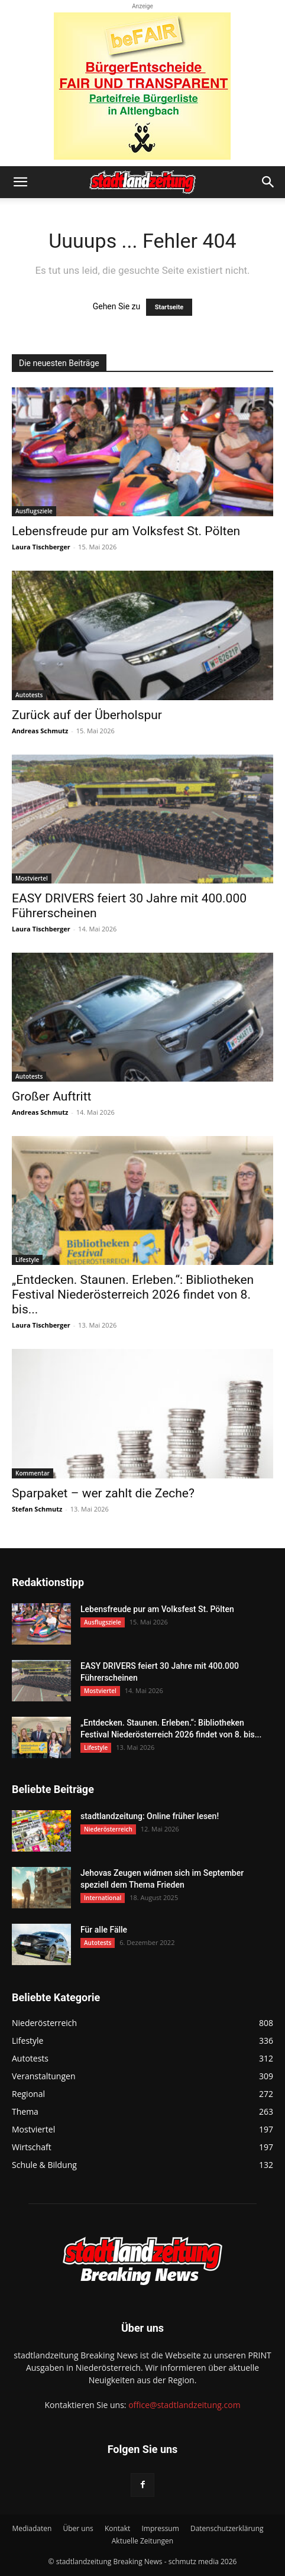 This screenshot has width=285, height=2576. What do you see at coordinates (29, 695) in the screenshot?
I see `Autotests` at bounding box center [29, 695].